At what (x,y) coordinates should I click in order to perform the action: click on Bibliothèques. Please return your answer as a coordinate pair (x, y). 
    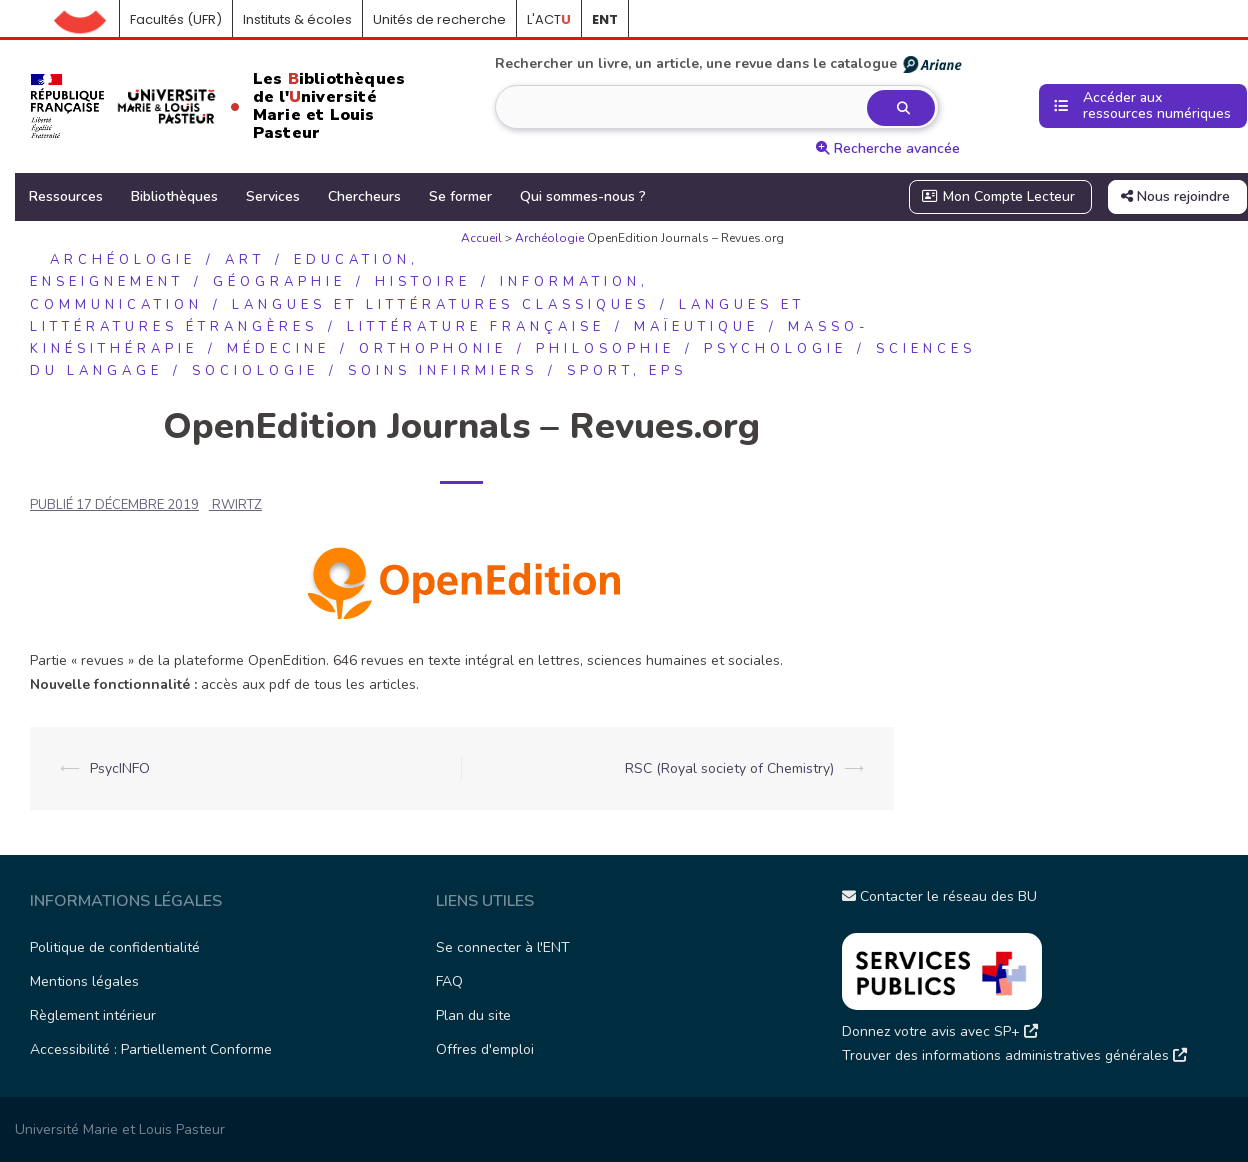
    Looking at the image, I should click on (174, 196).